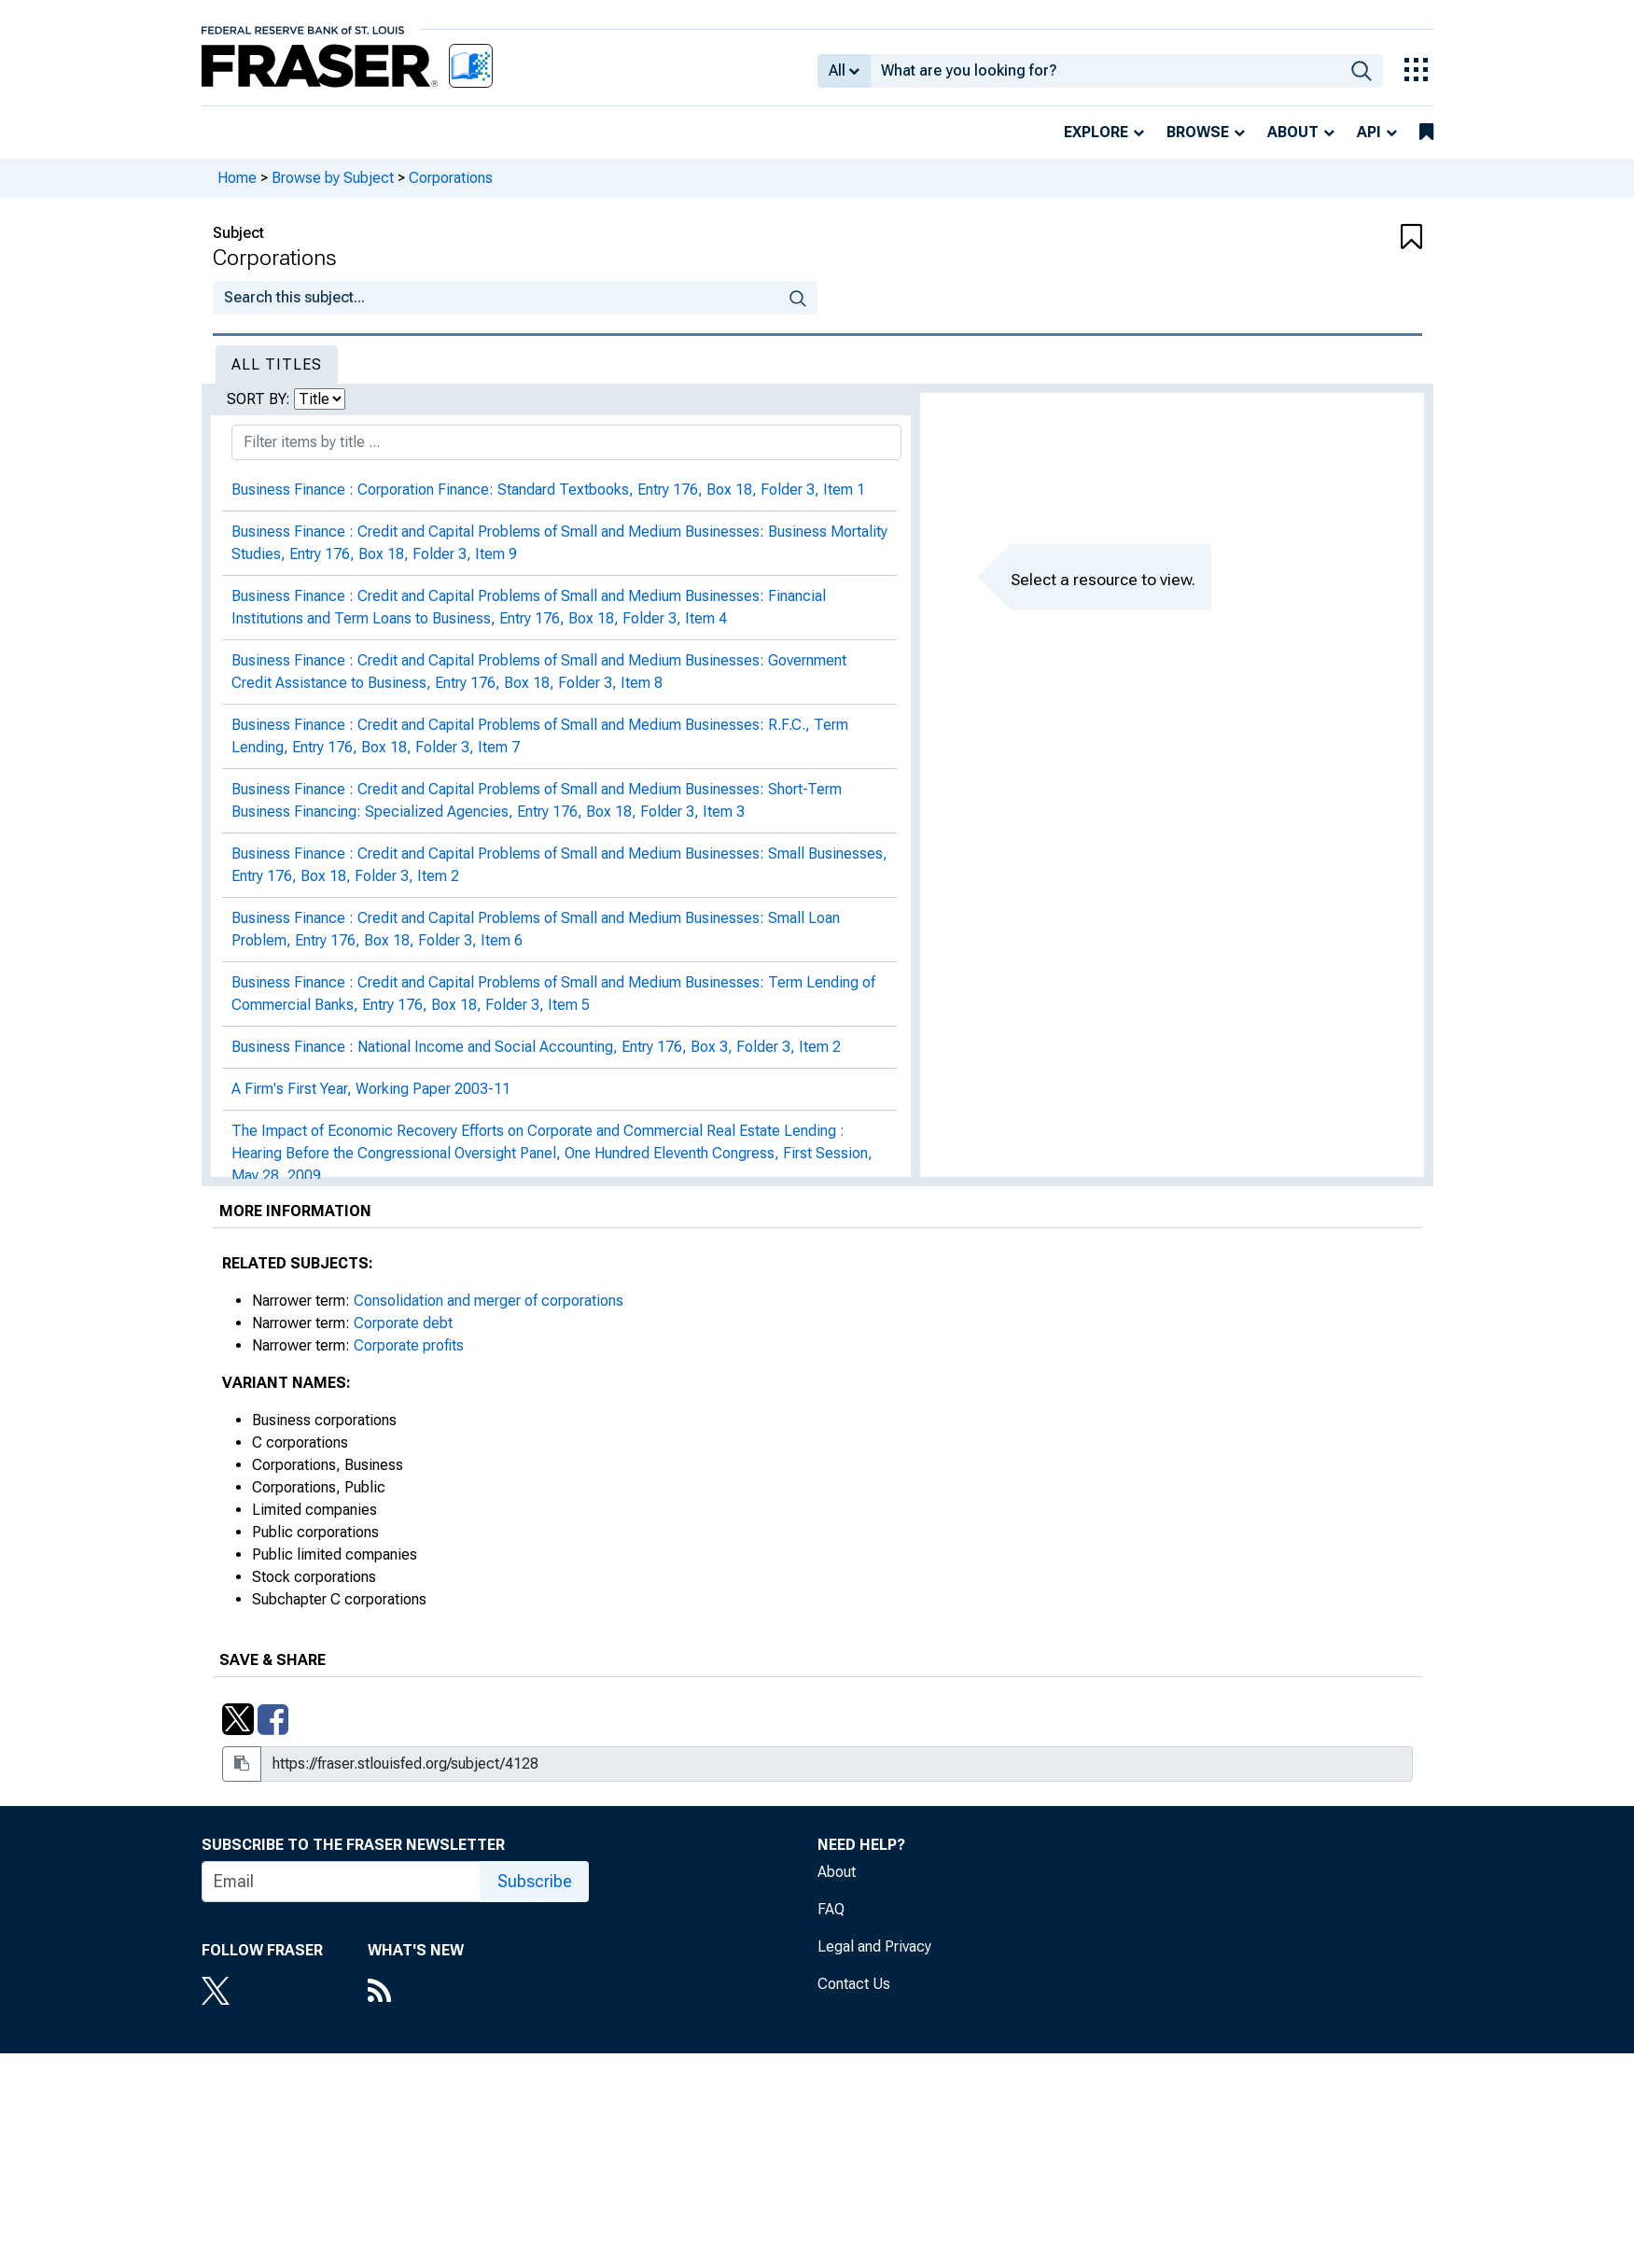 This screenshot has width=1634, height=2268. Describe the element at coordinates (451, 178) in the screenshot. I see `Corporations` at that location.